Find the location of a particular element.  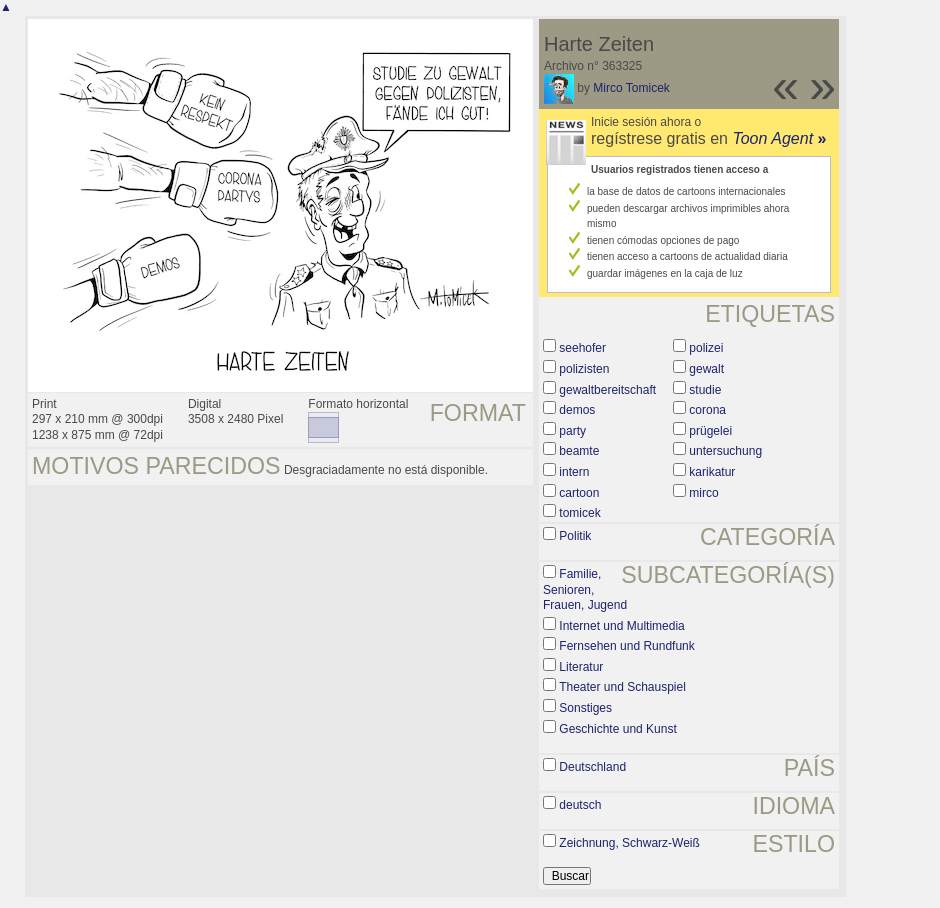

Mirco Tomicek is located at coordinates (631, 88).